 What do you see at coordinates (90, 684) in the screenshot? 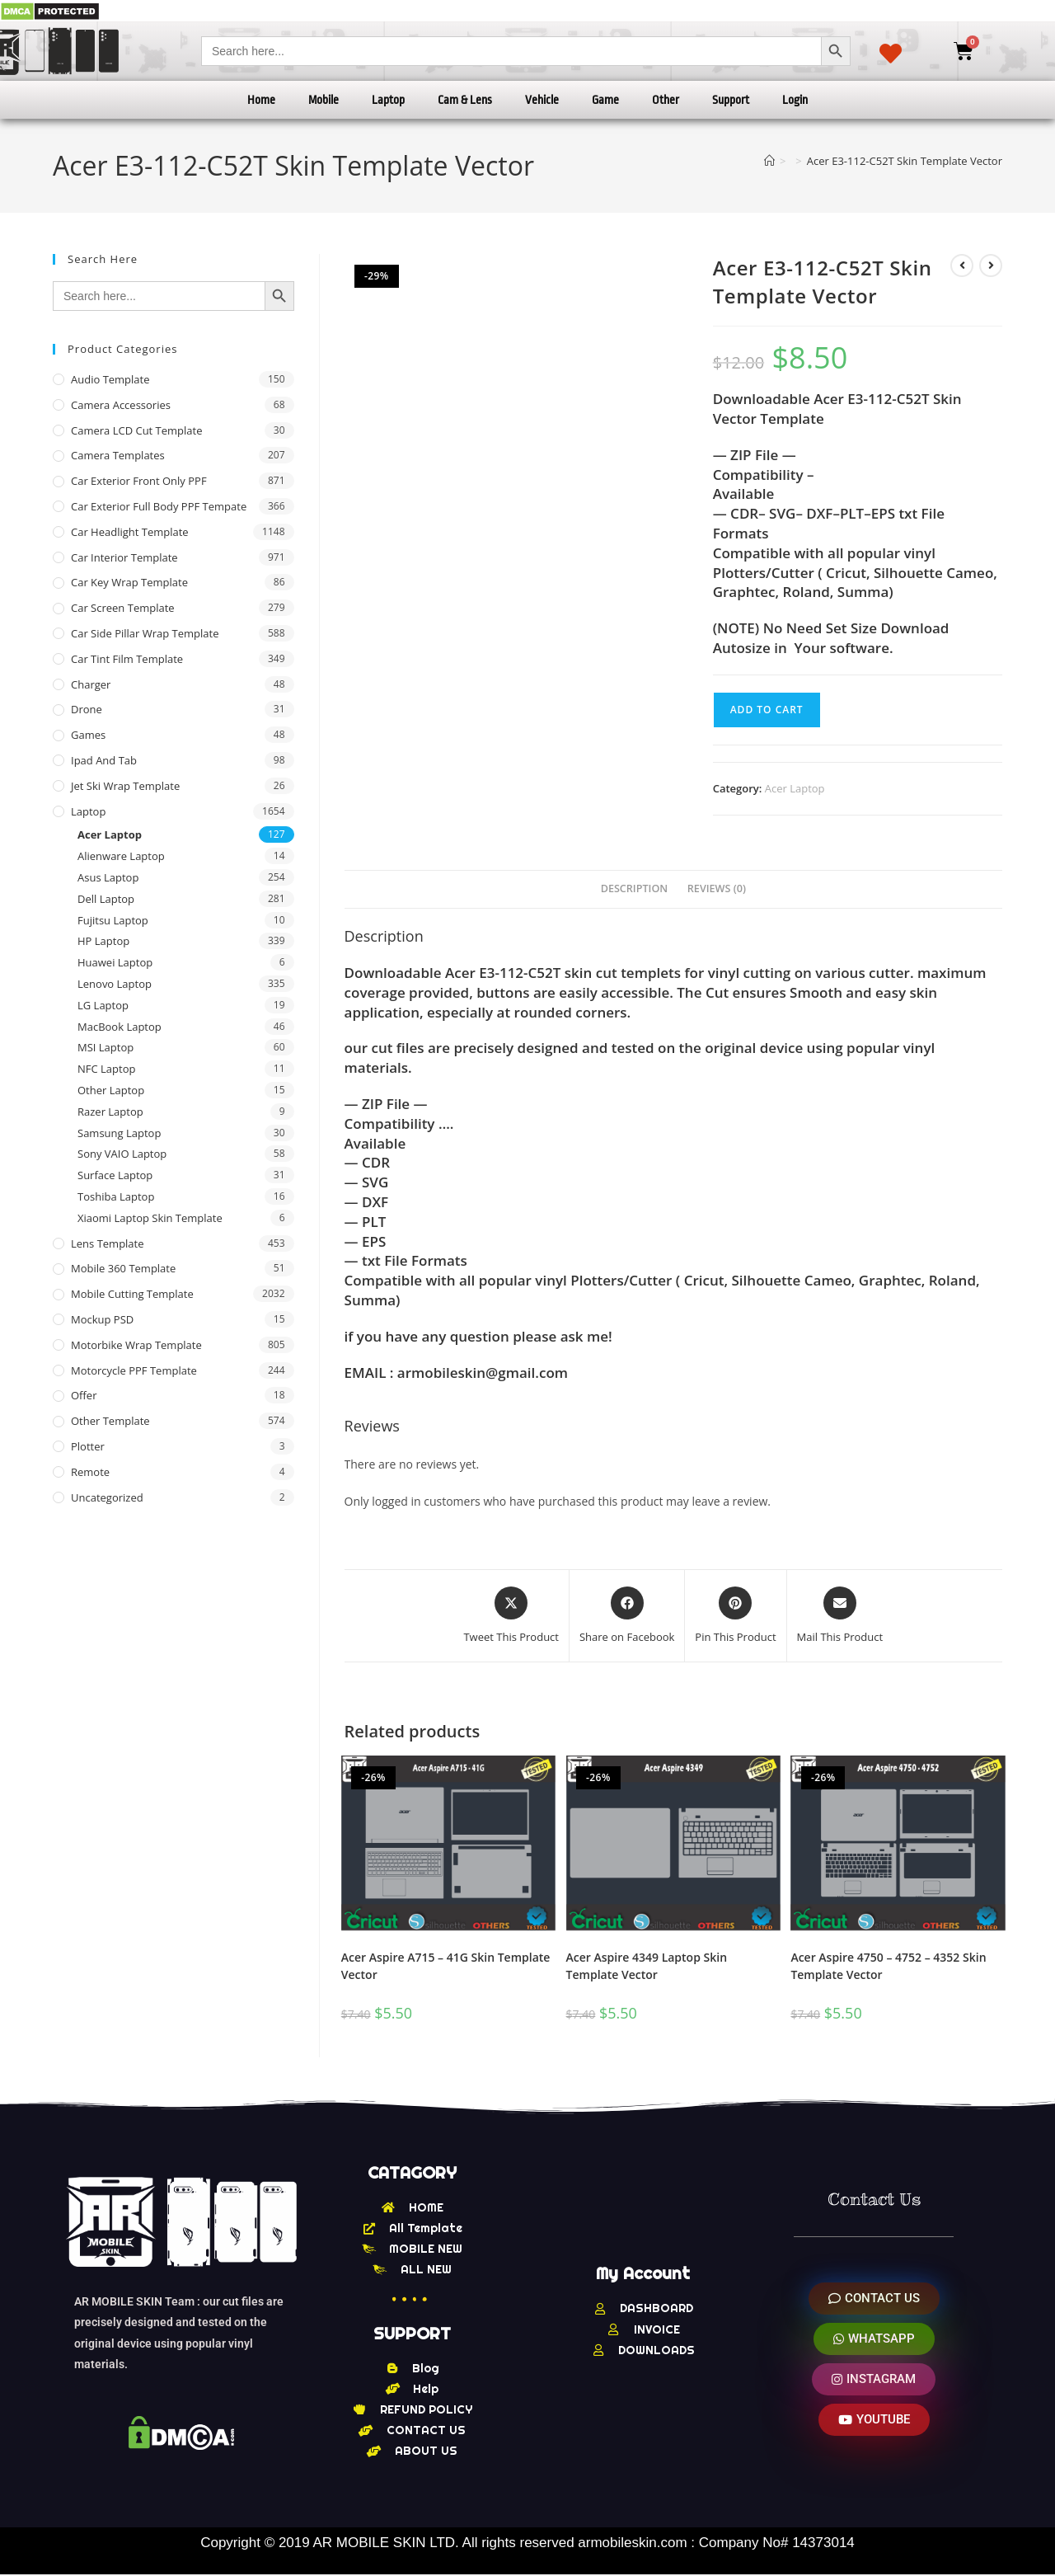
I see `Charger` at bounding box center [90, 684].